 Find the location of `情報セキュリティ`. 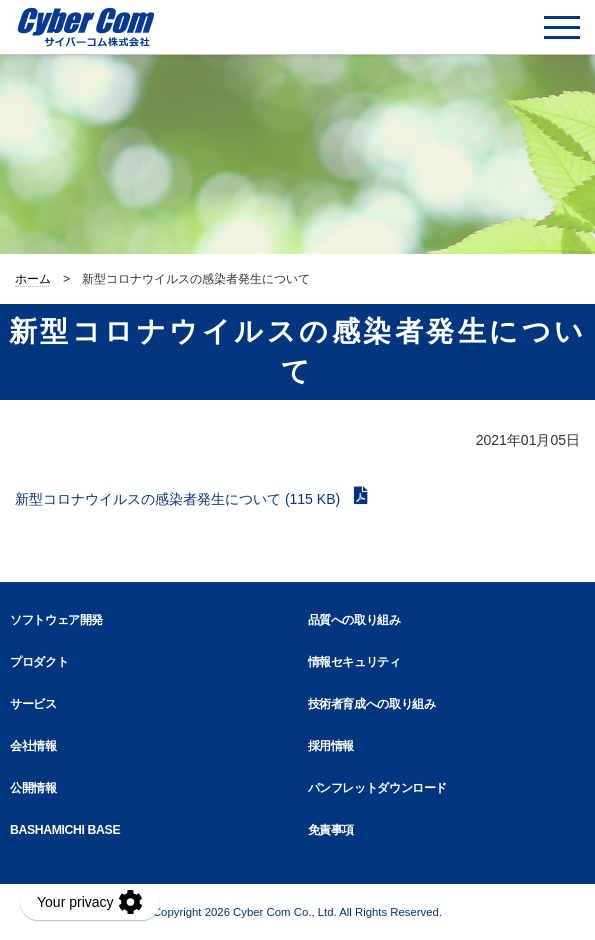

情報セキュリティ is located at coordinates (354, 662).